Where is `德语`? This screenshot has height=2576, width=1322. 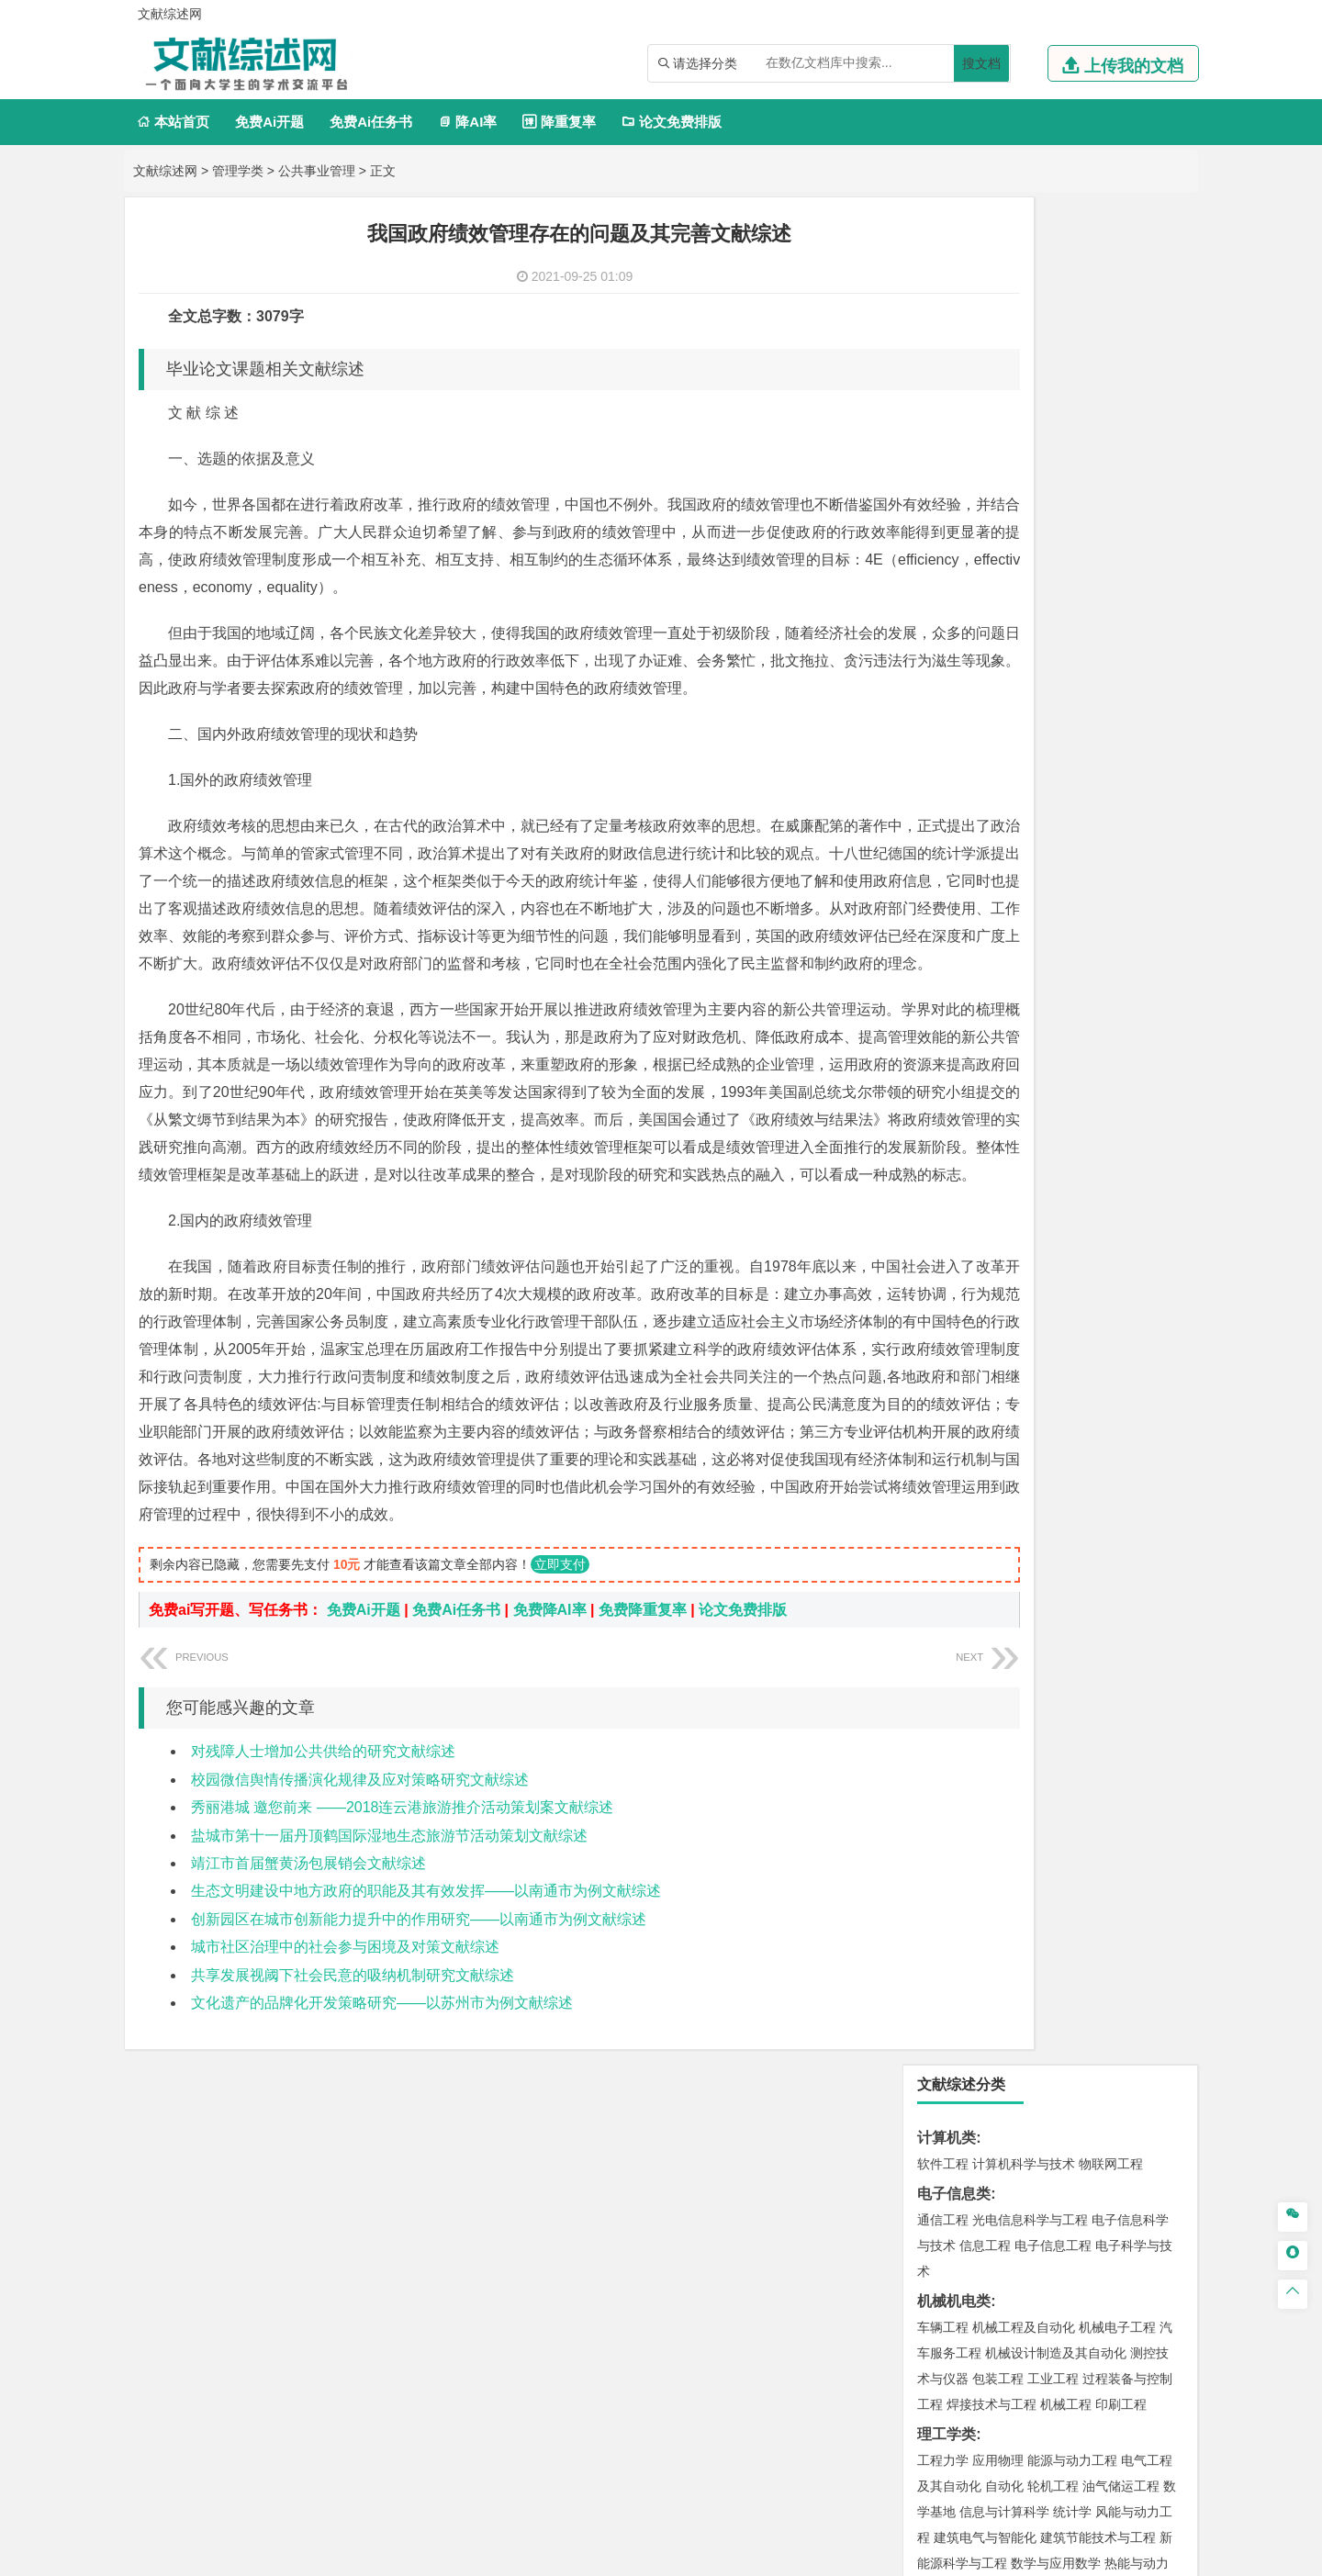 德语 is located at coordinates (1011, 992).